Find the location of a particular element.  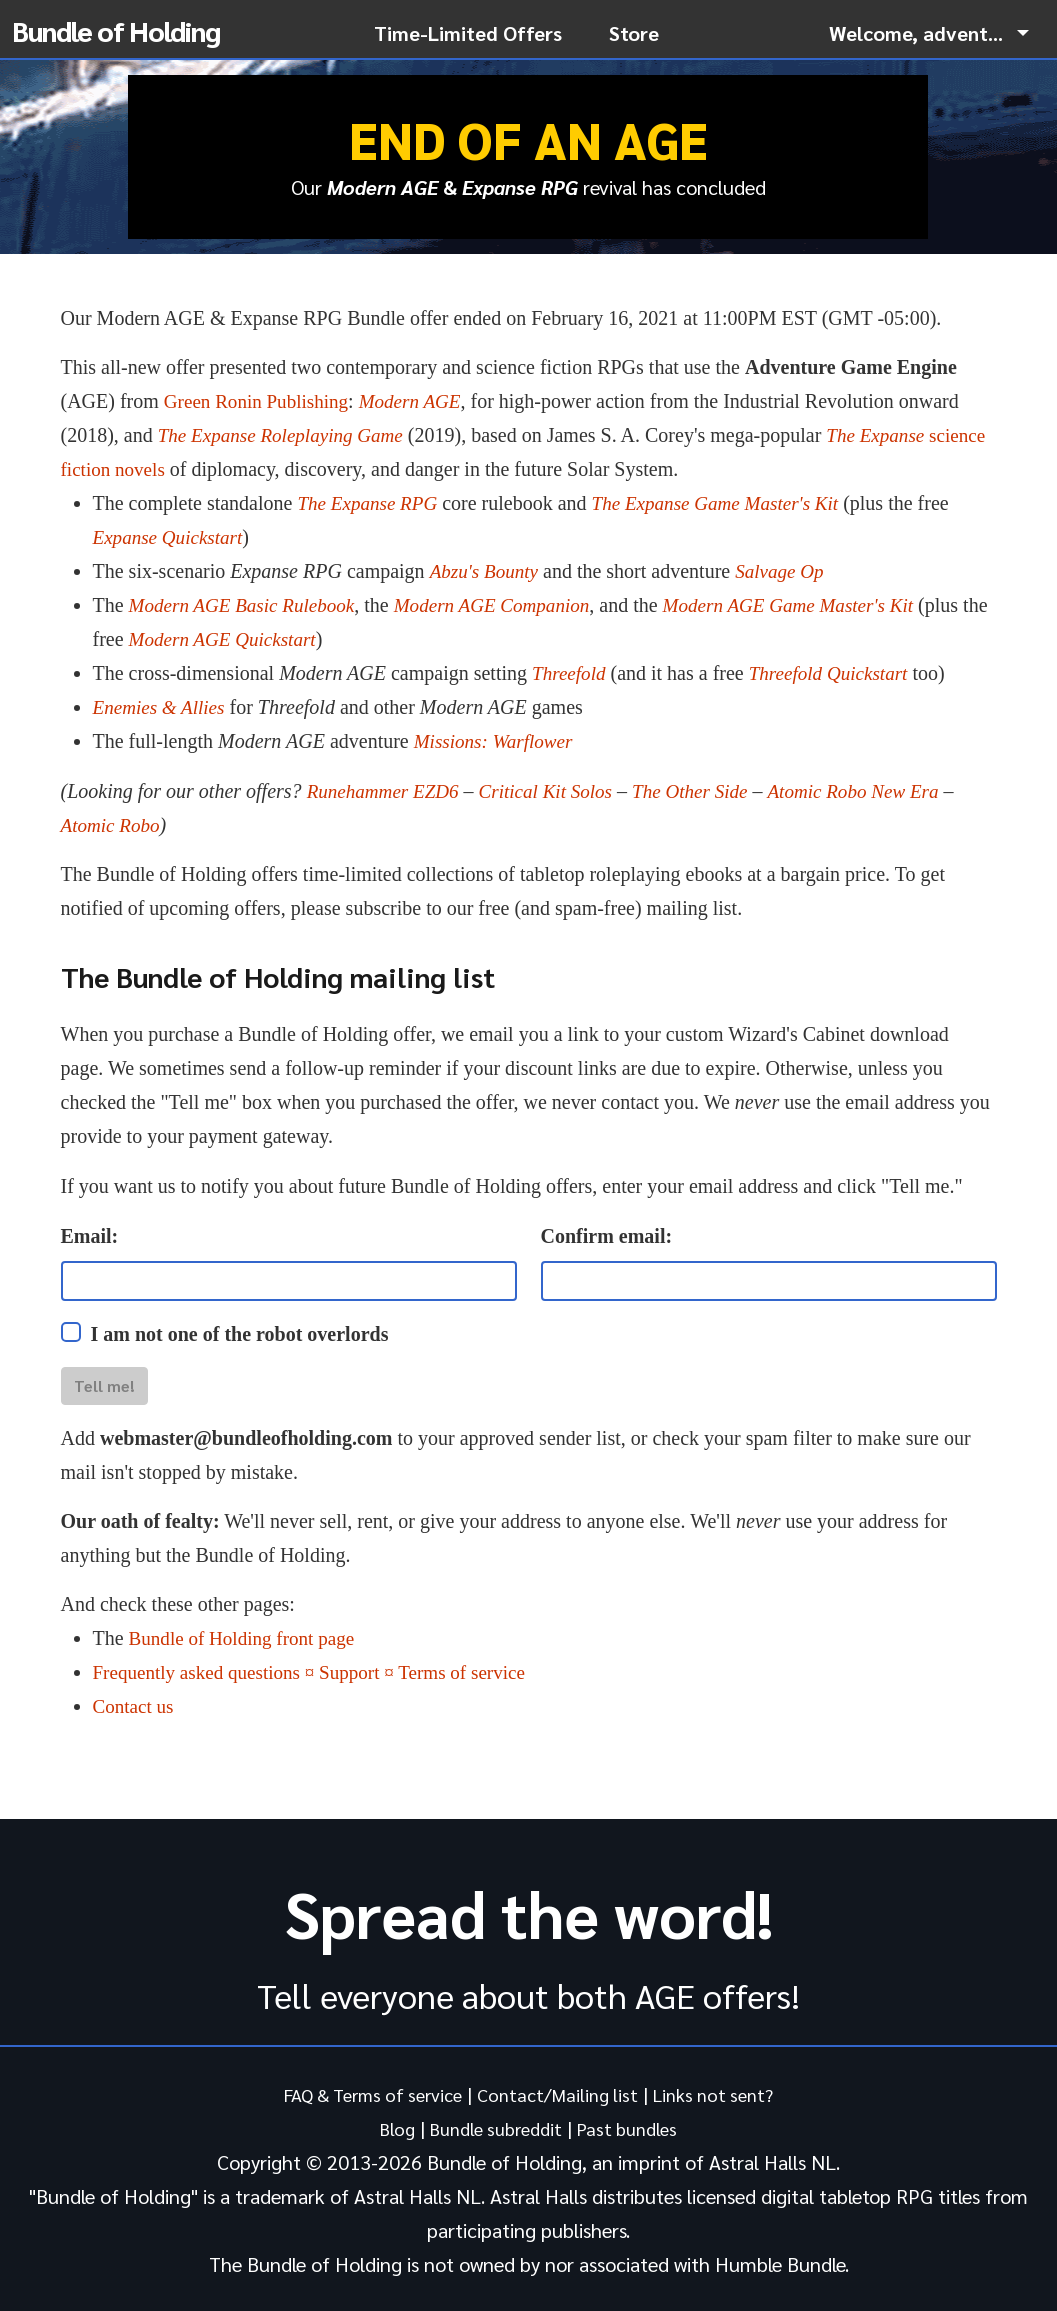

Runehammer EZD6 is located at coordinates (386, 791).